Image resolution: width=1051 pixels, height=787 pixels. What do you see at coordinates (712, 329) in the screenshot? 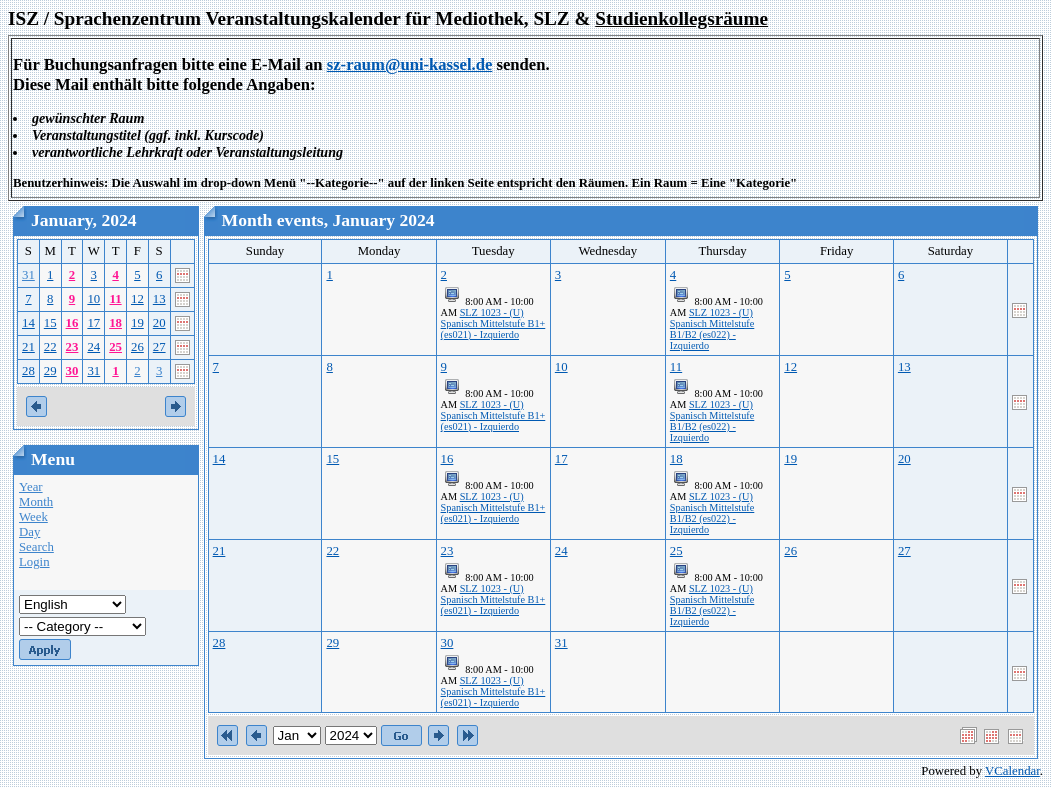
I see `SLZ 1023 - (U) Spanisch Mittelstufe B1/B2 (es022) - Izquierdo` at bounding box center [712, 329].